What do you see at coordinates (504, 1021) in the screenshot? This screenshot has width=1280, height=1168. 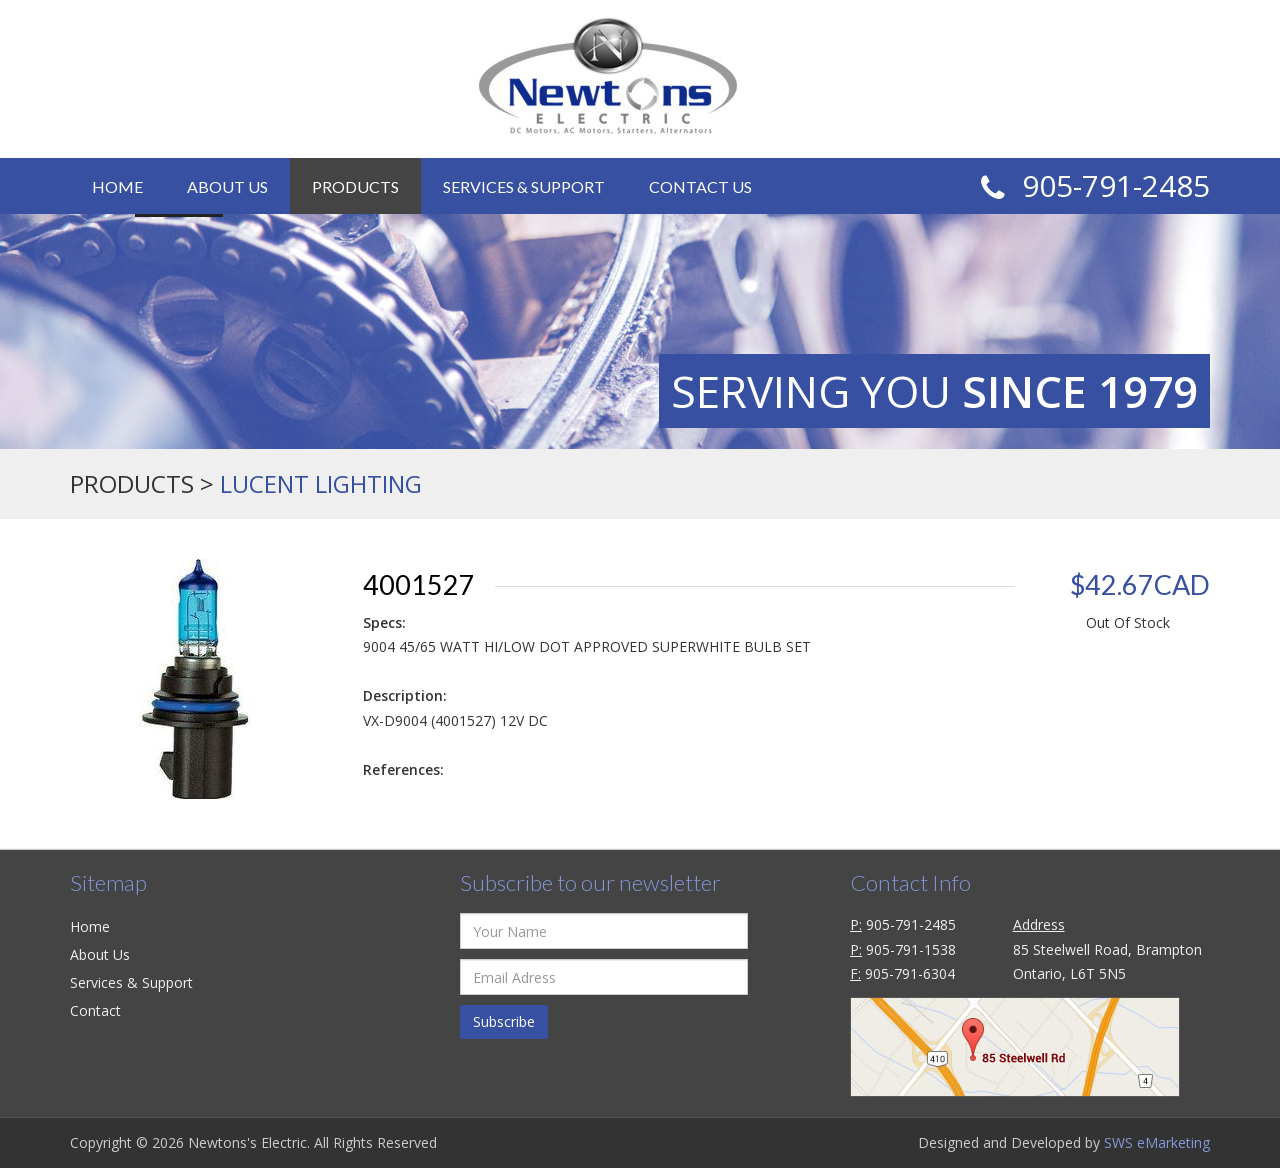 I see `Subscribe` at bounding box center [504, 1021].